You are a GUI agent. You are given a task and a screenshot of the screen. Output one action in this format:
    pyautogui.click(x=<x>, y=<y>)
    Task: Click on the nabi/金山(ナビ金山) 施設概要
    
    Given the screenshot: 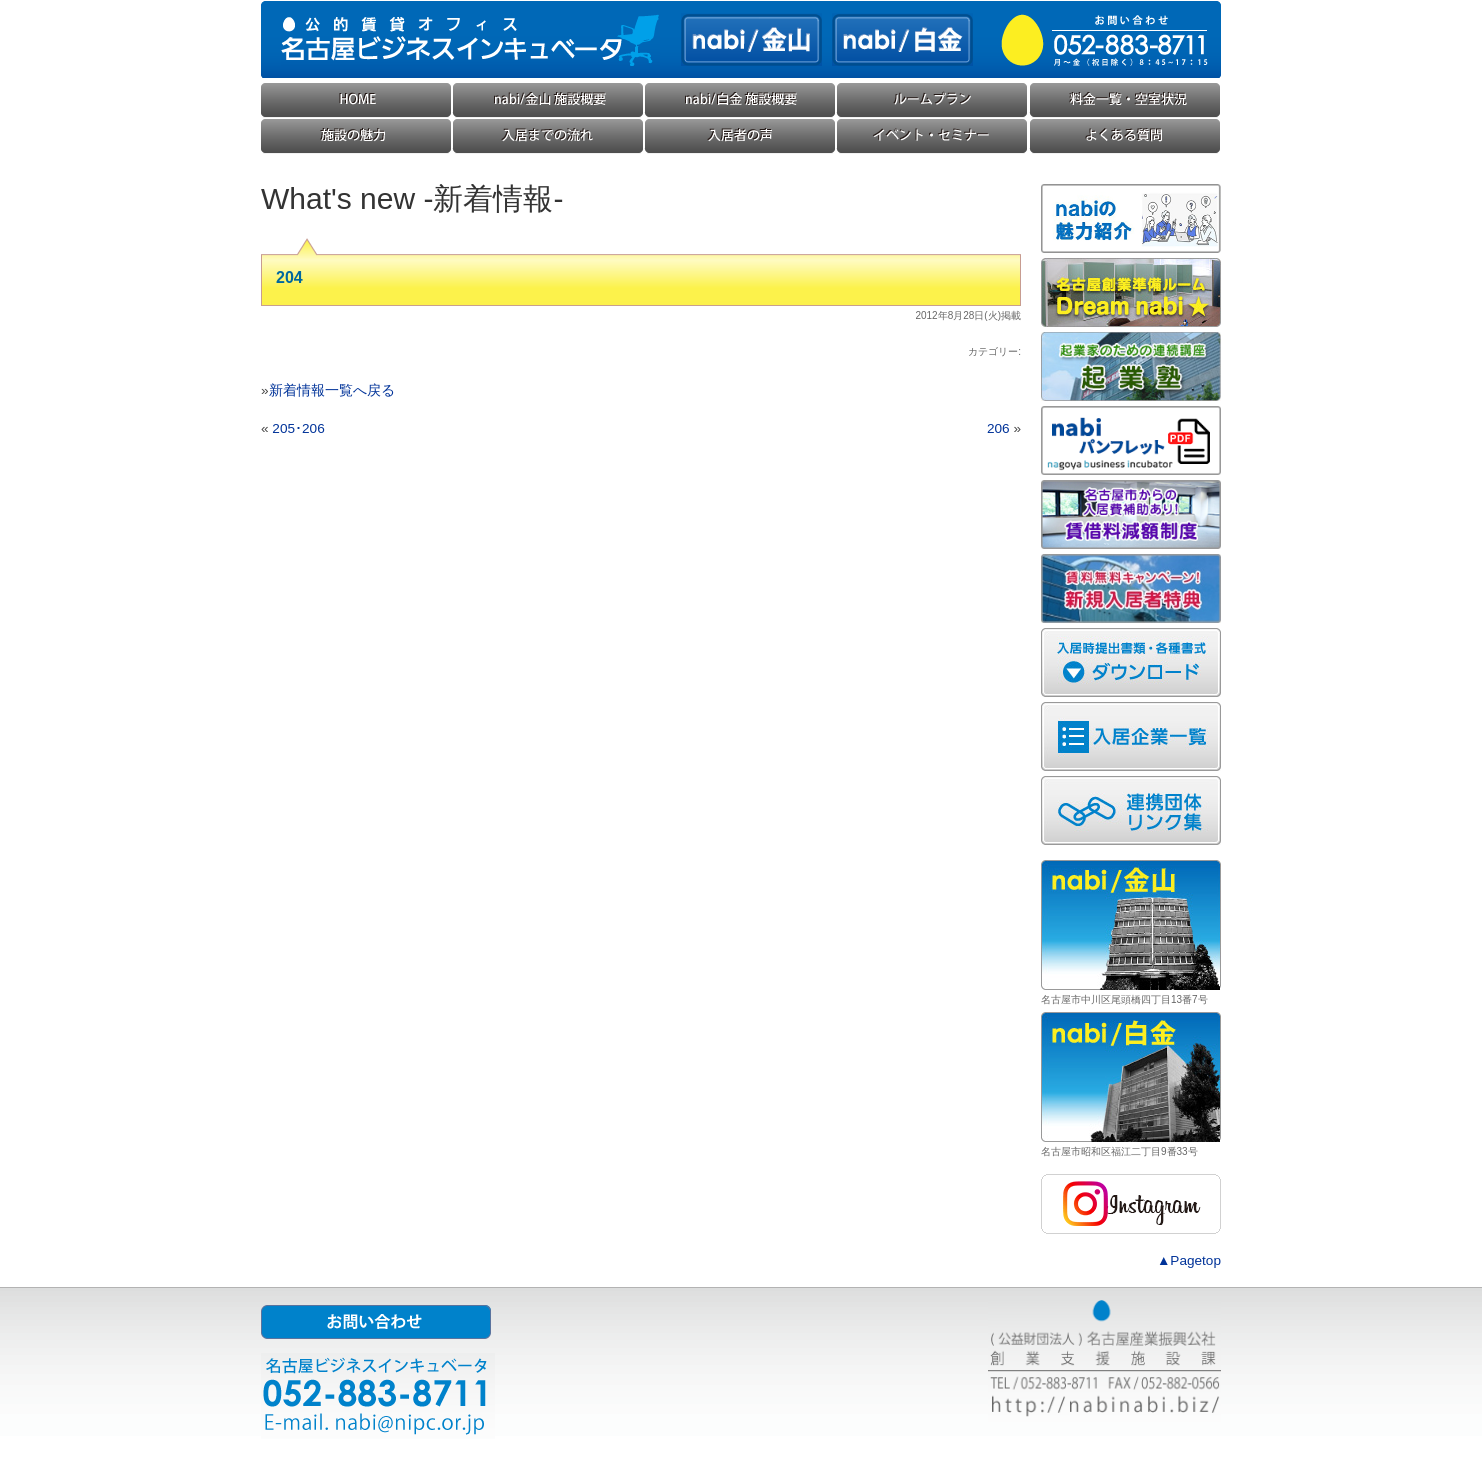 What is the action you would take?
    pyautogui.click(x=549, y=100)
    